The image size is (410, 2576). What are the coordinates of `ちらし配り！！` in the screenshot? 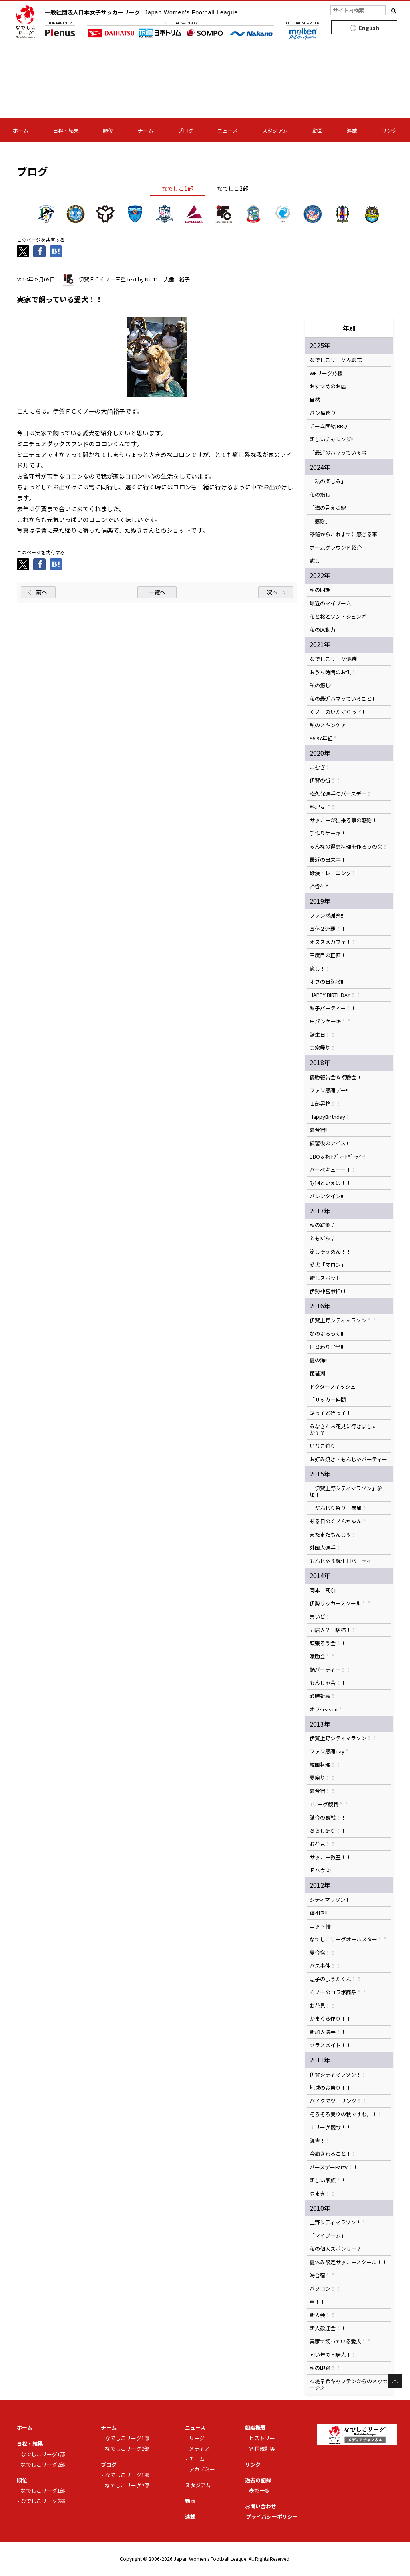 It's located at (328, 1831).